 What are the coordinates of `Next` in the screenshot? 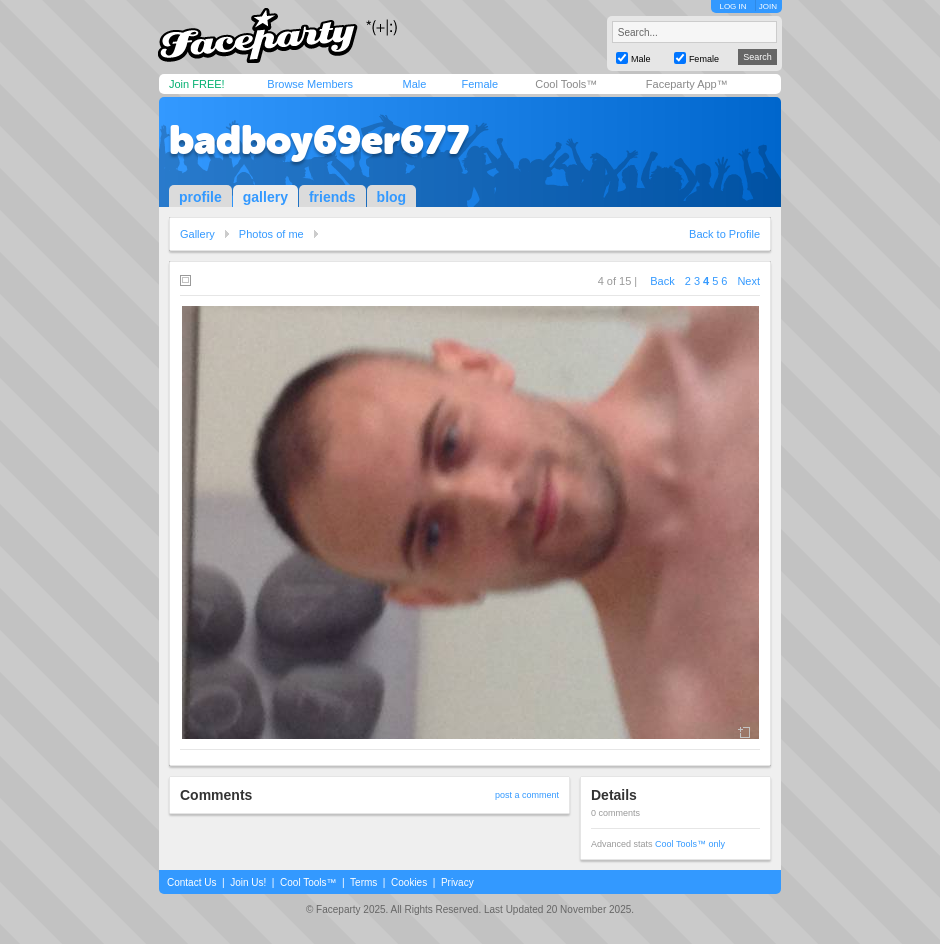 It's located at (748, 281).